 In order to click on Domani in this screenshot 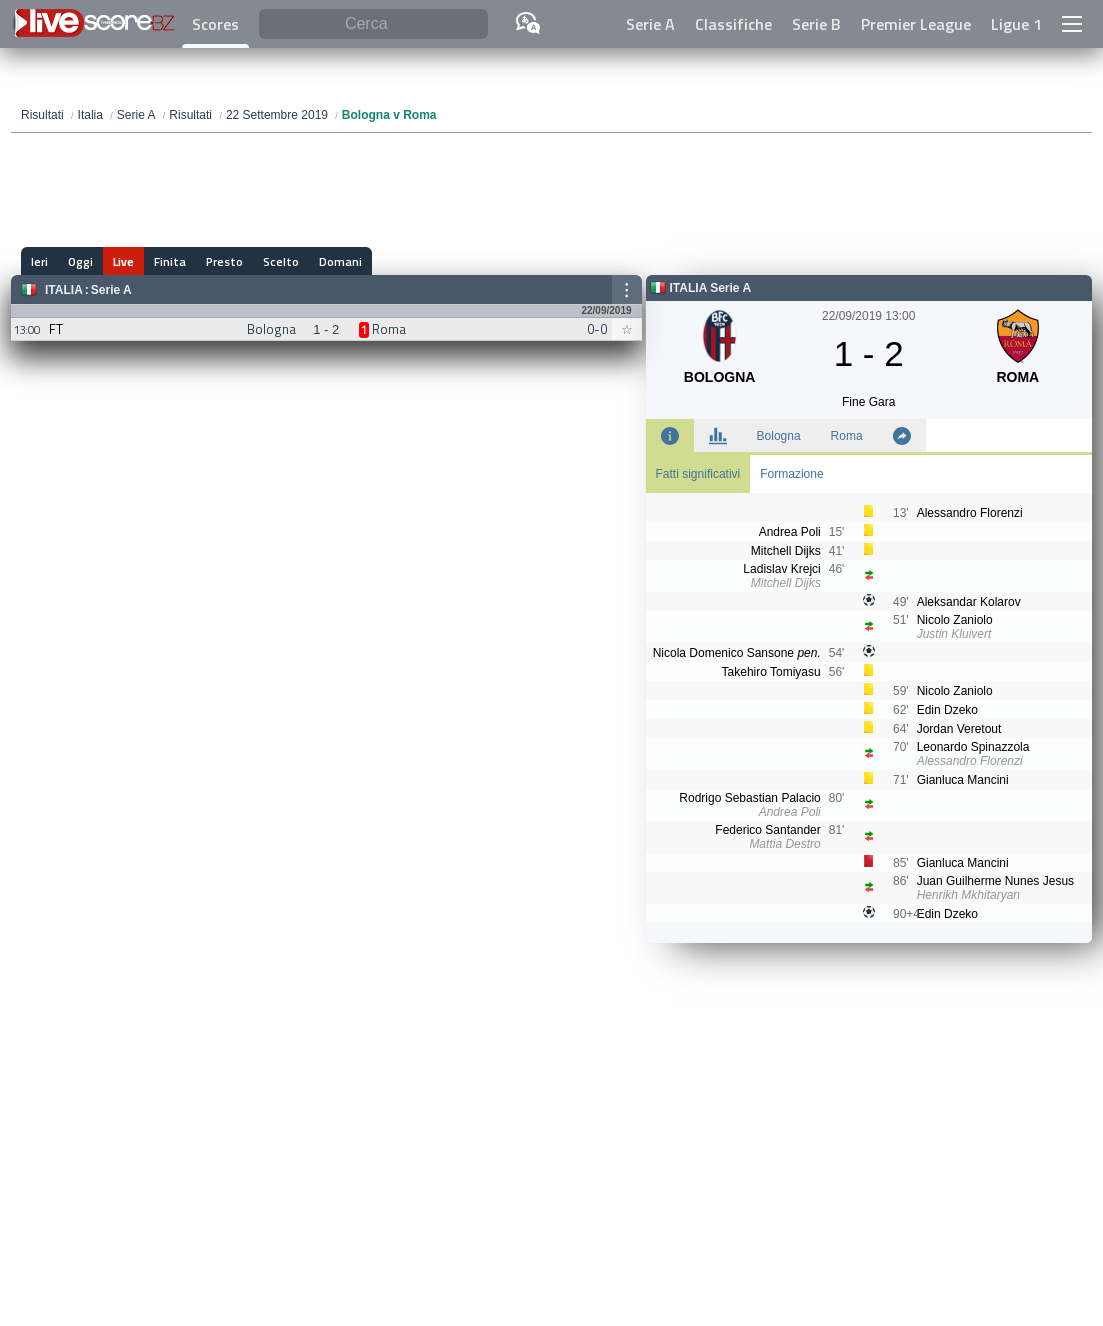, I will do `click(340, 261)`.